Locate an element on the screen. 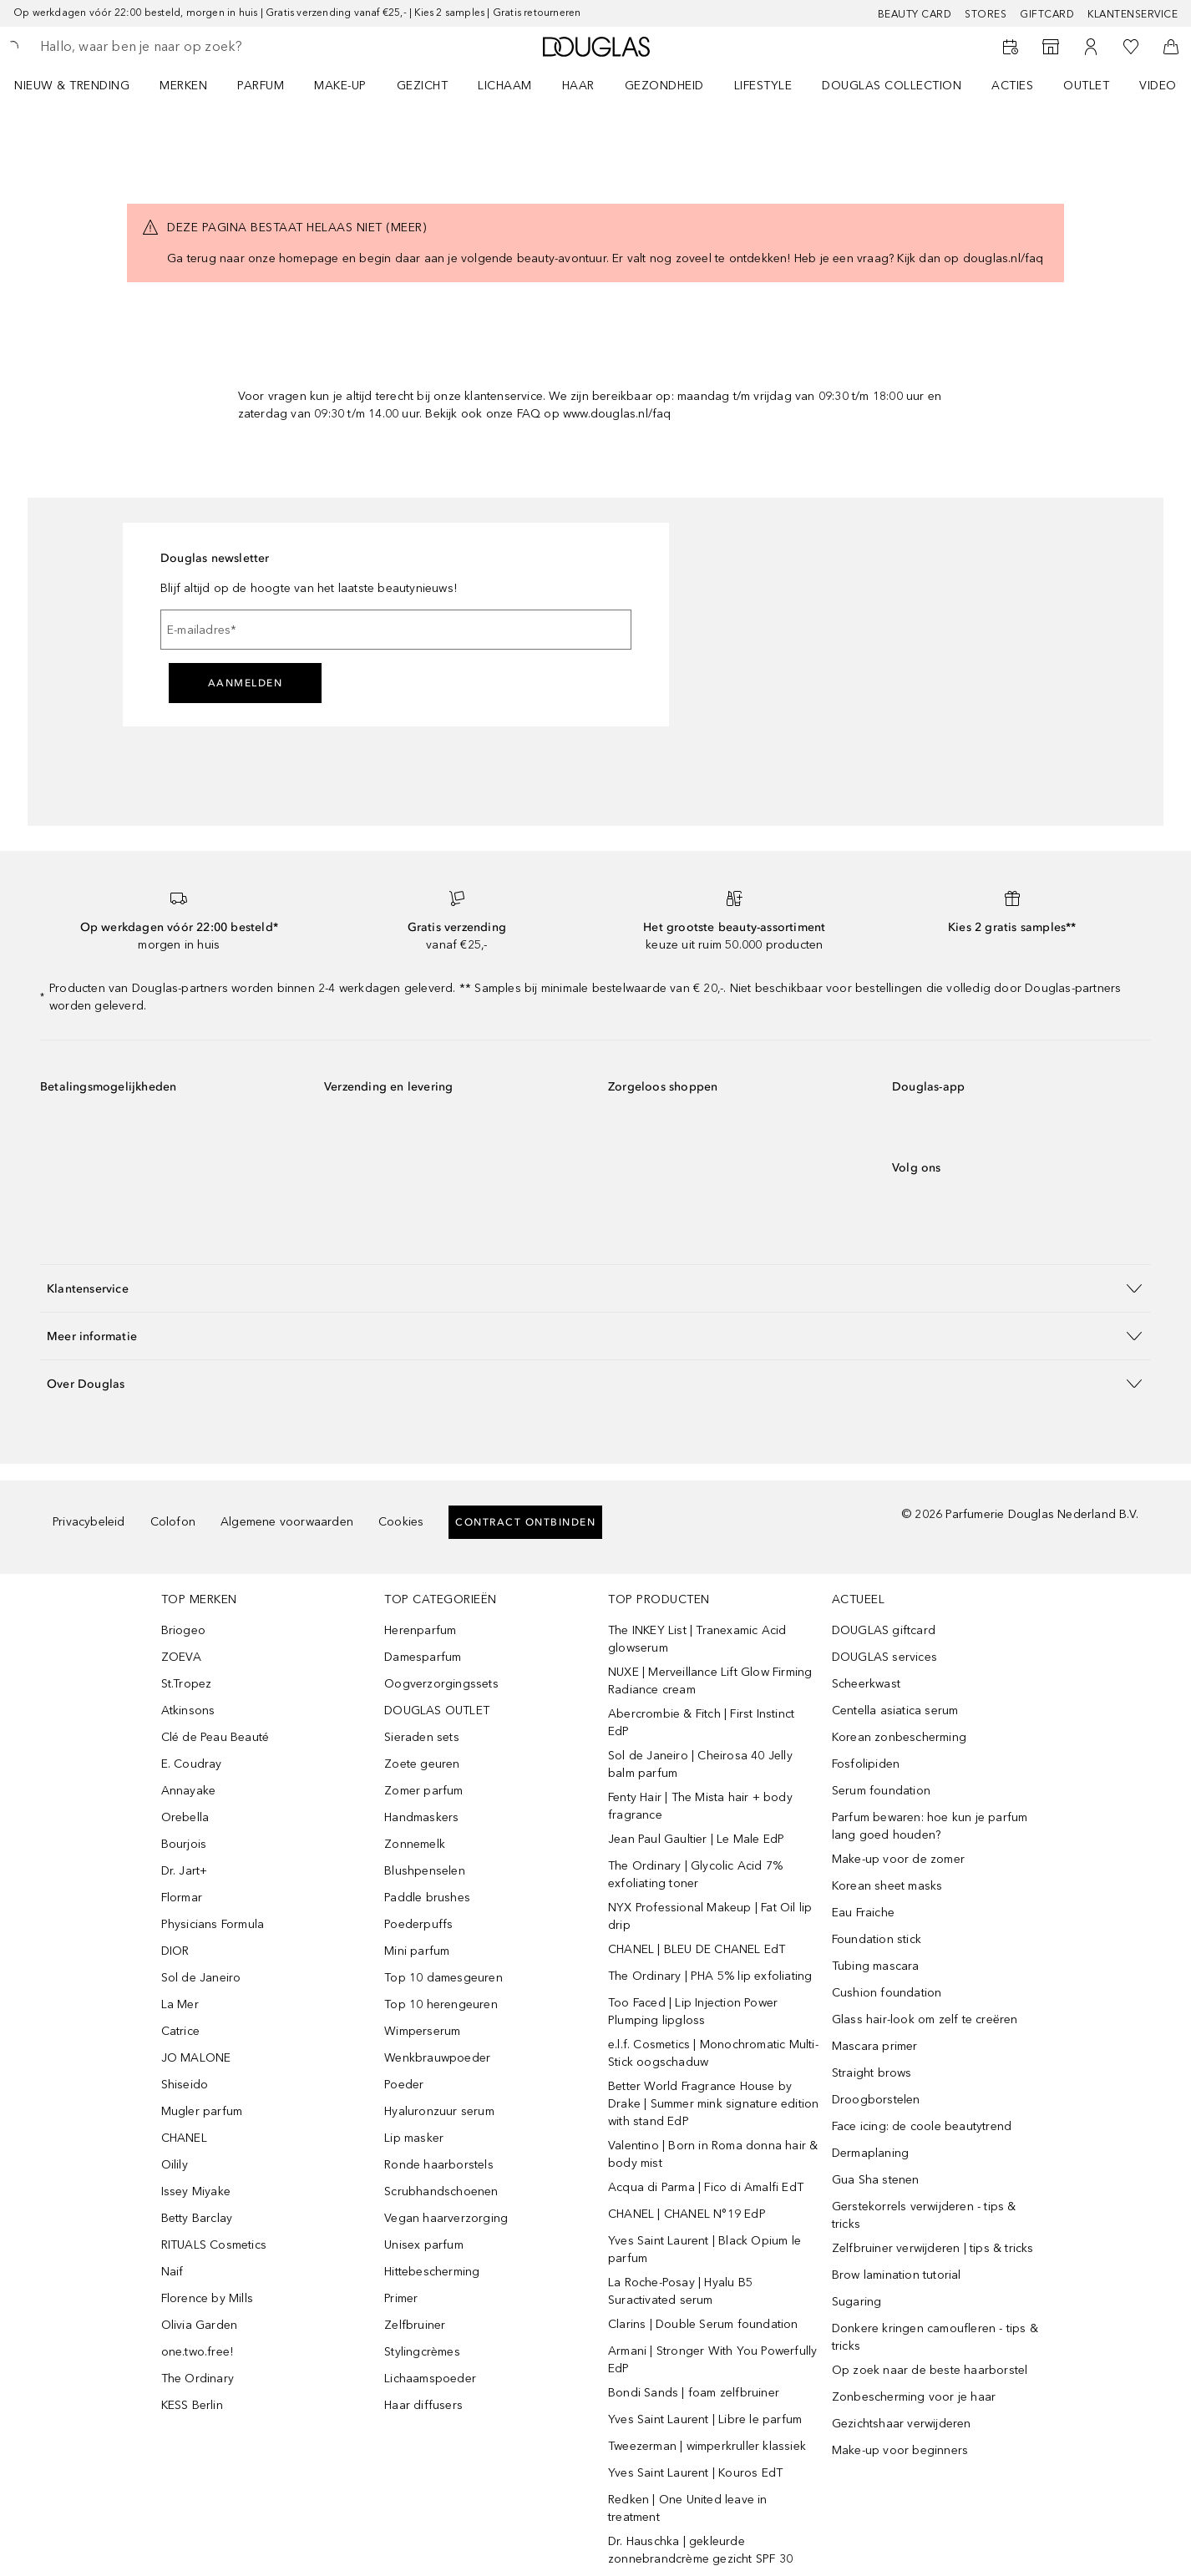 The image size is (1191, 2576). CHANEL | CHANEL N°19 EdP is located at coordinates (687, 2214).